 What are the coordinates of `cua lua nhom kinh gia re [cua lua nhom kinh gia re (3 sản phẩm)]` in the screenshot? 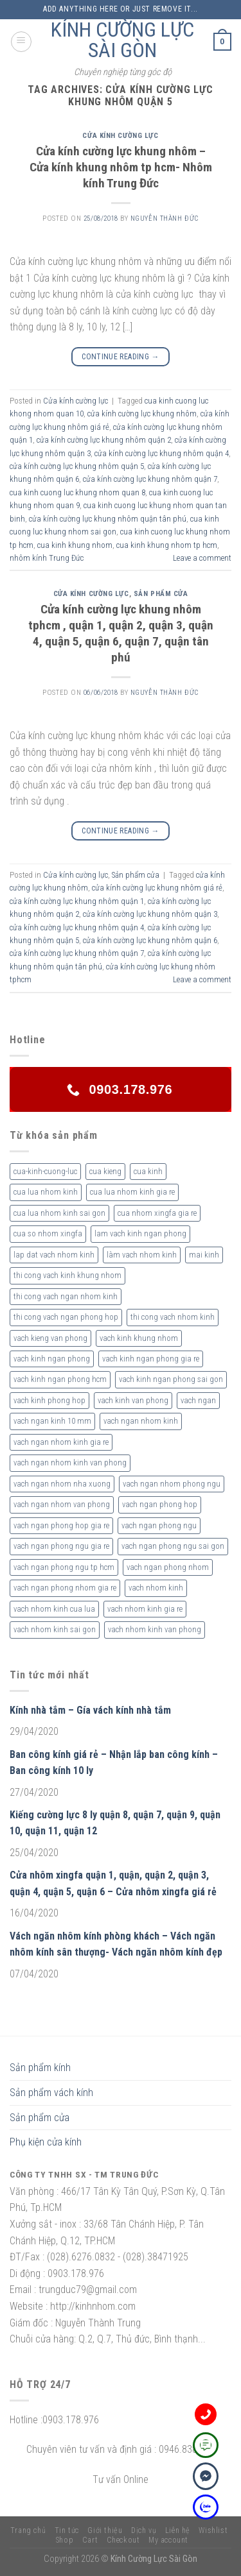 It's located at (132, 1192).